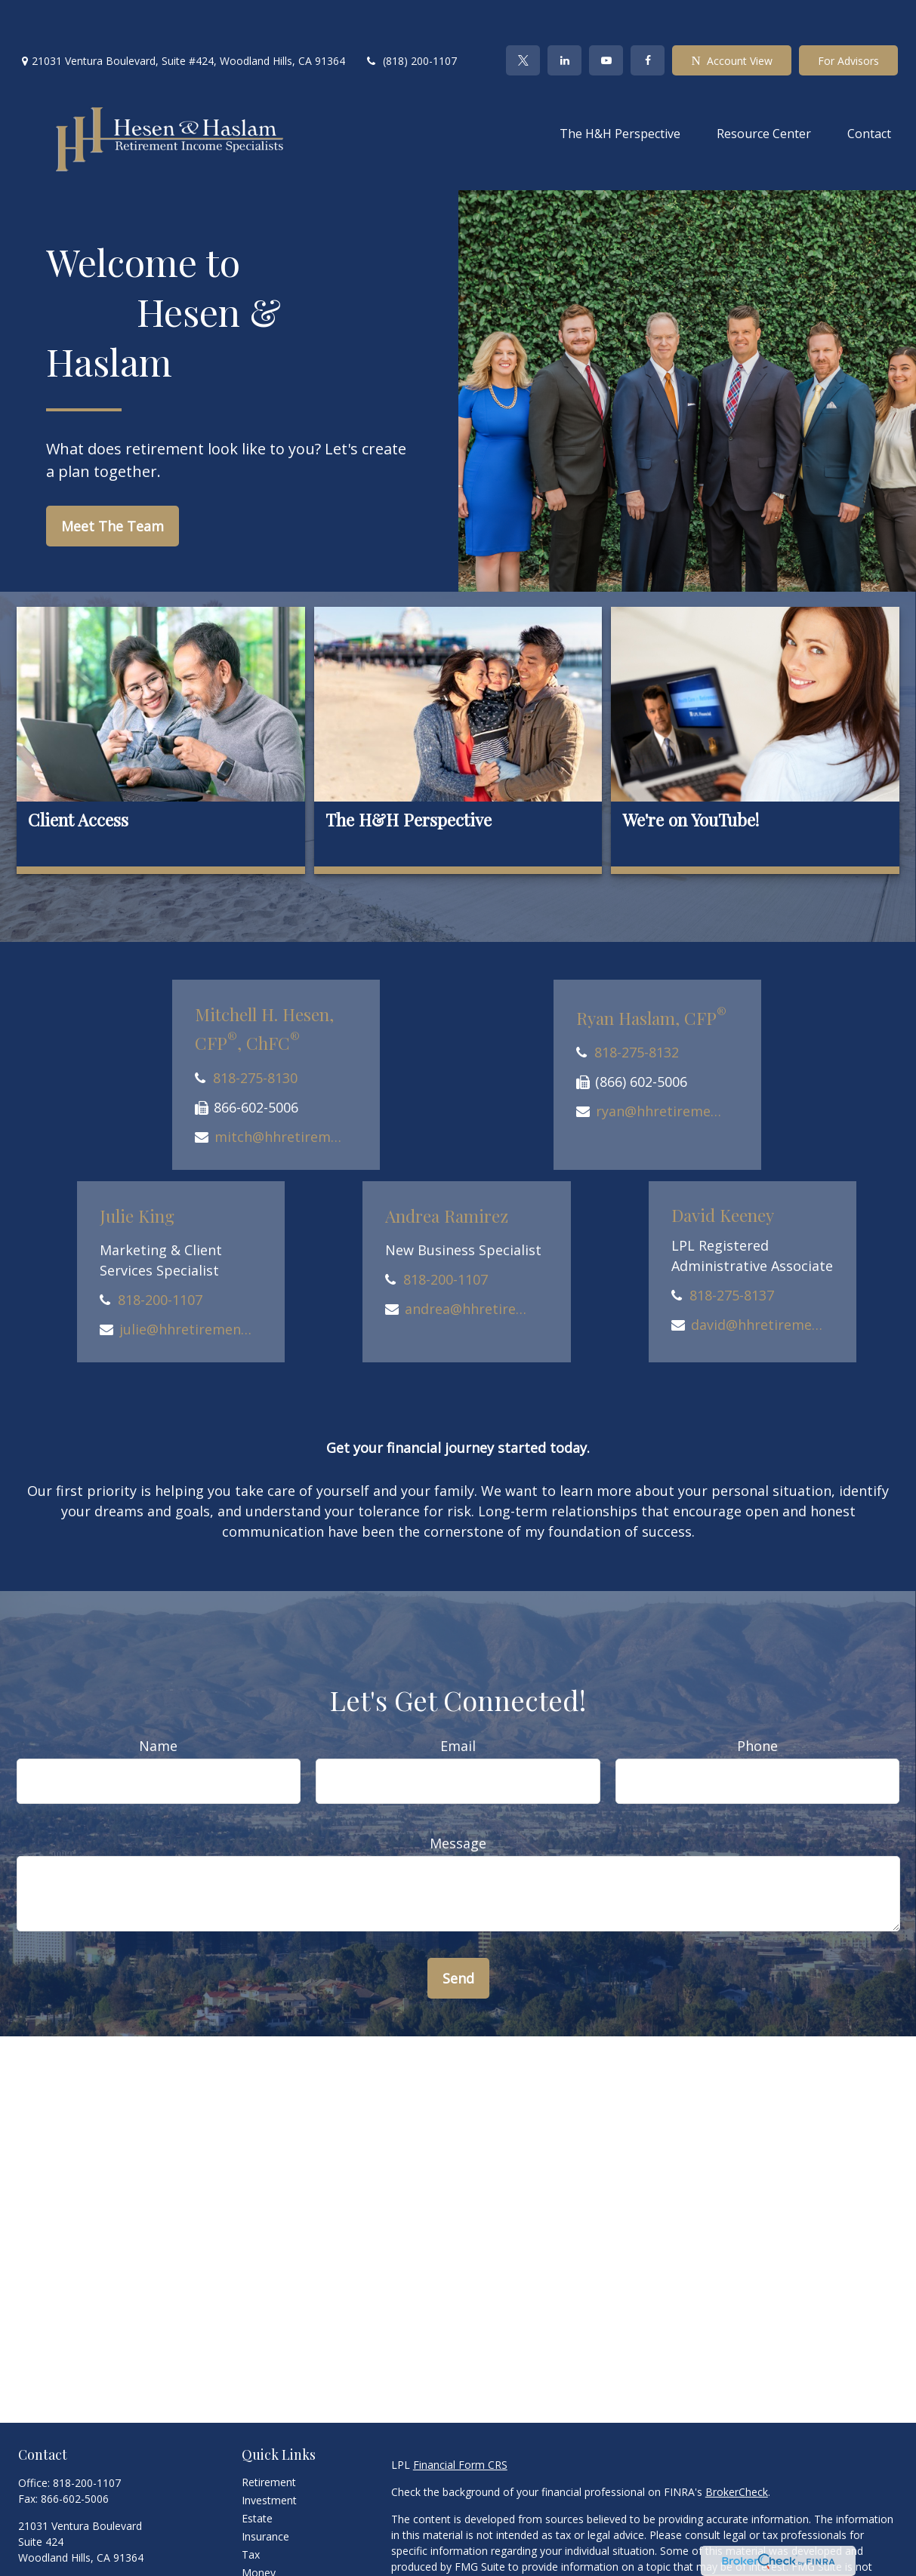 This screenshot has width=916, height=2576. Describe the element at coordinates (276, 2563) in the screenshot. I see `Latest Articles` at that location.